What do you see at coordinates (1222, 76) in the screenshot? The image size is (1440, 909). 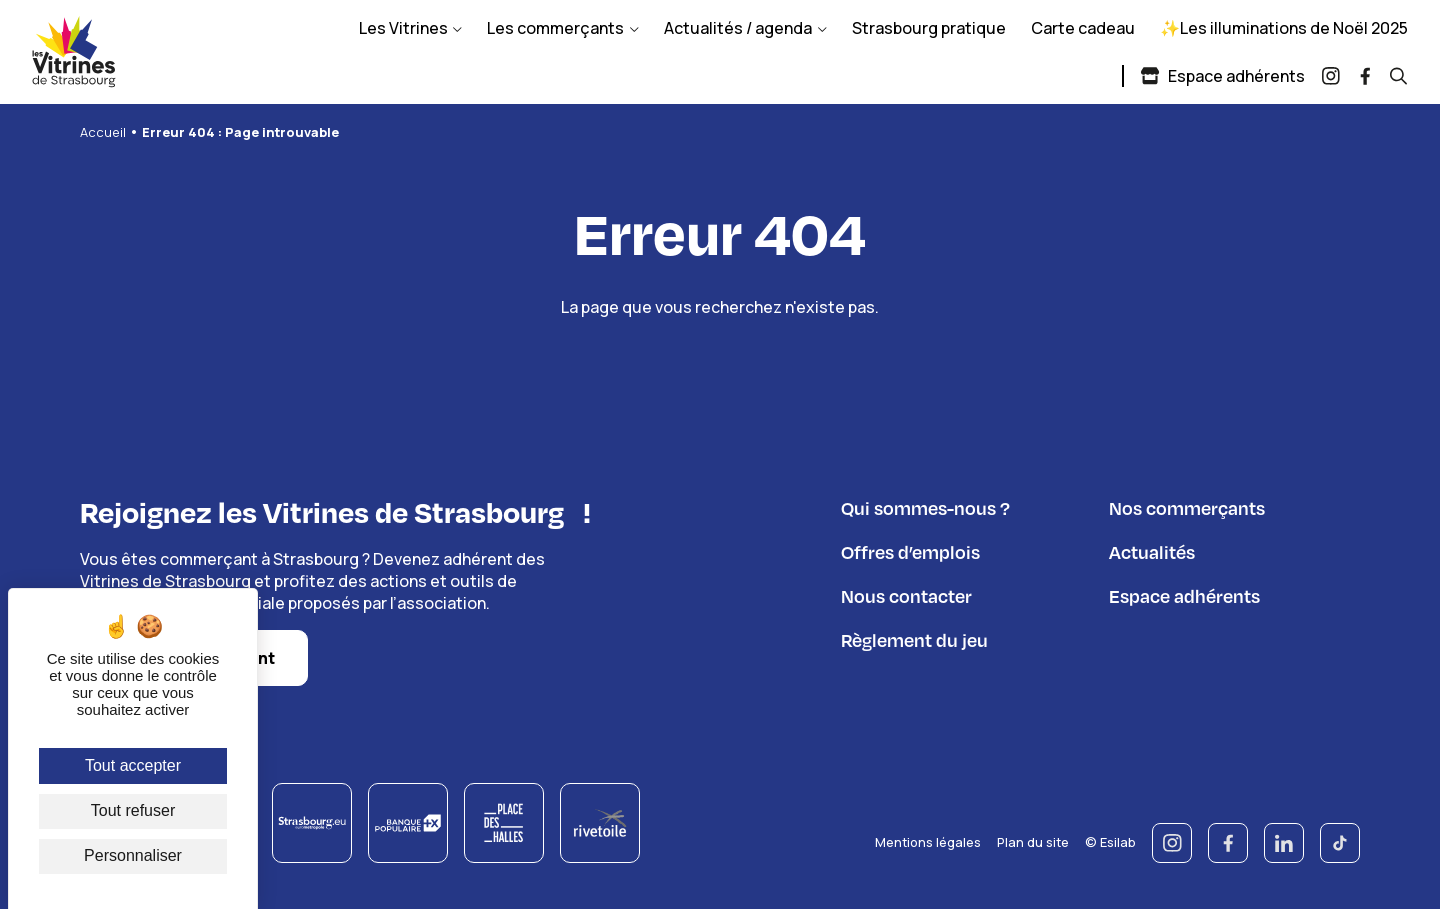 I see `Espace adhérents` at bounding box center [1222, 76].